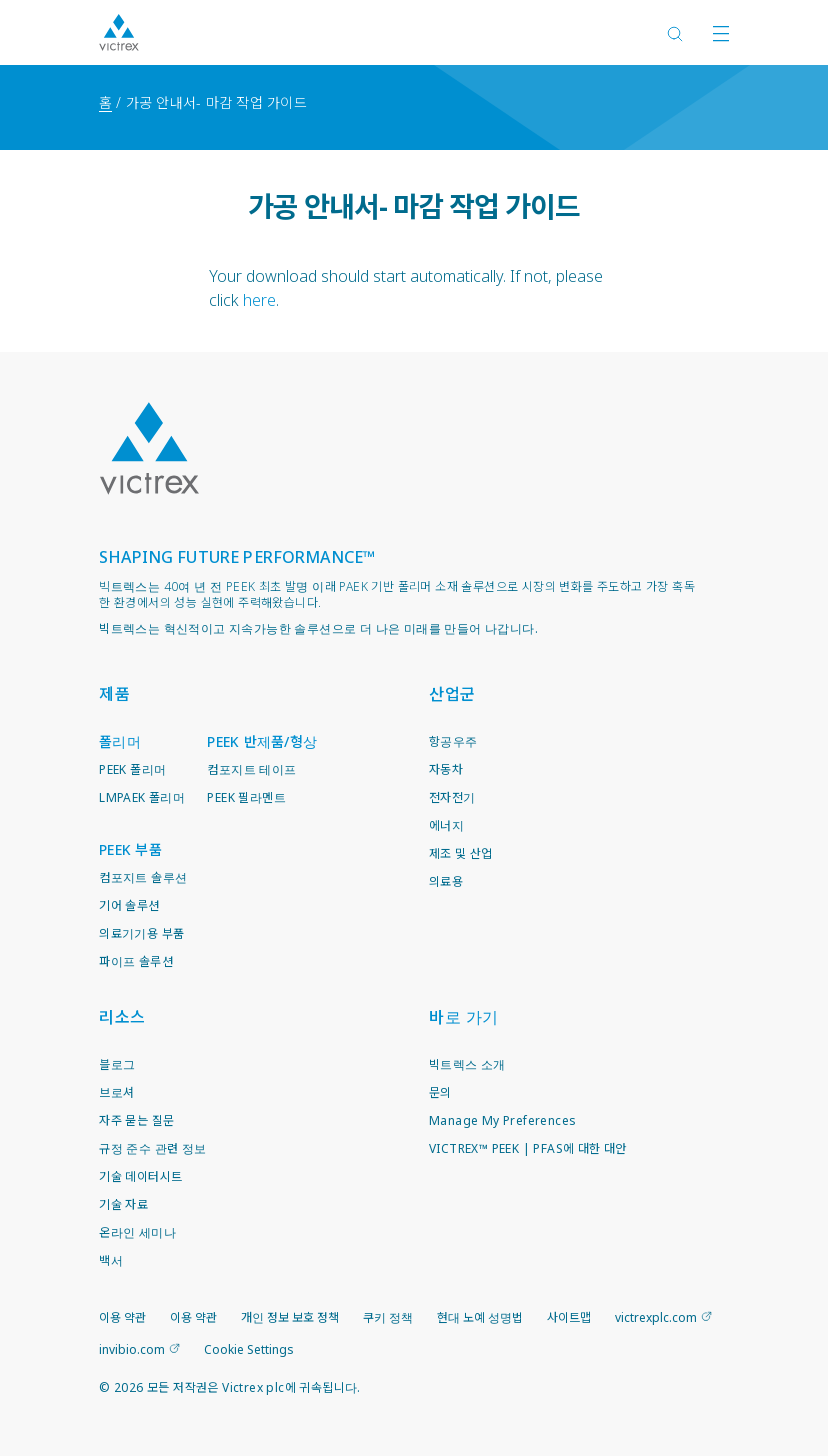  I want to click on 전자전기, so click(452, 797).